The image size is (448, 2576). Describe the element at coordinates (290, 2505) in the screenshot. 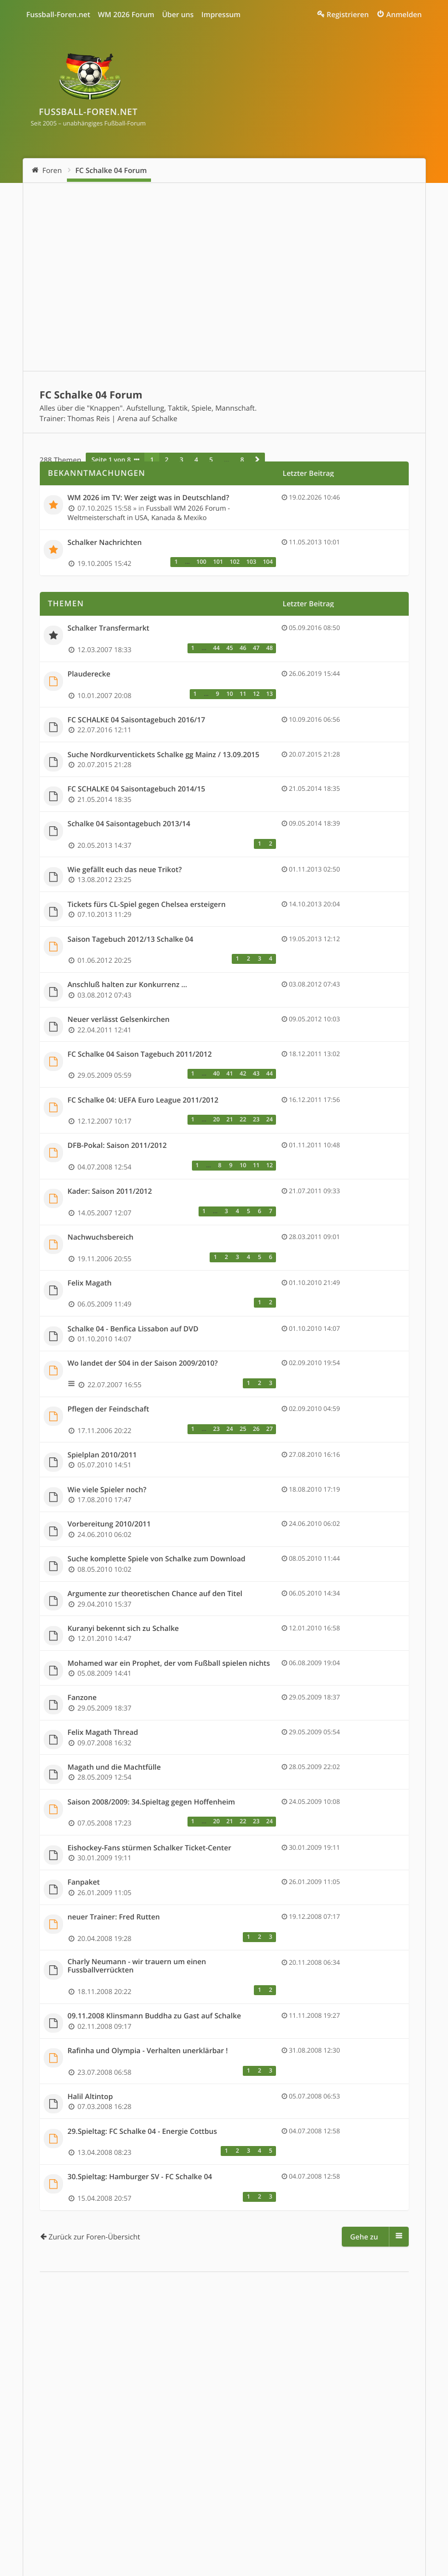

I see `Alle Cookies löschen [menuitem]` at that location.